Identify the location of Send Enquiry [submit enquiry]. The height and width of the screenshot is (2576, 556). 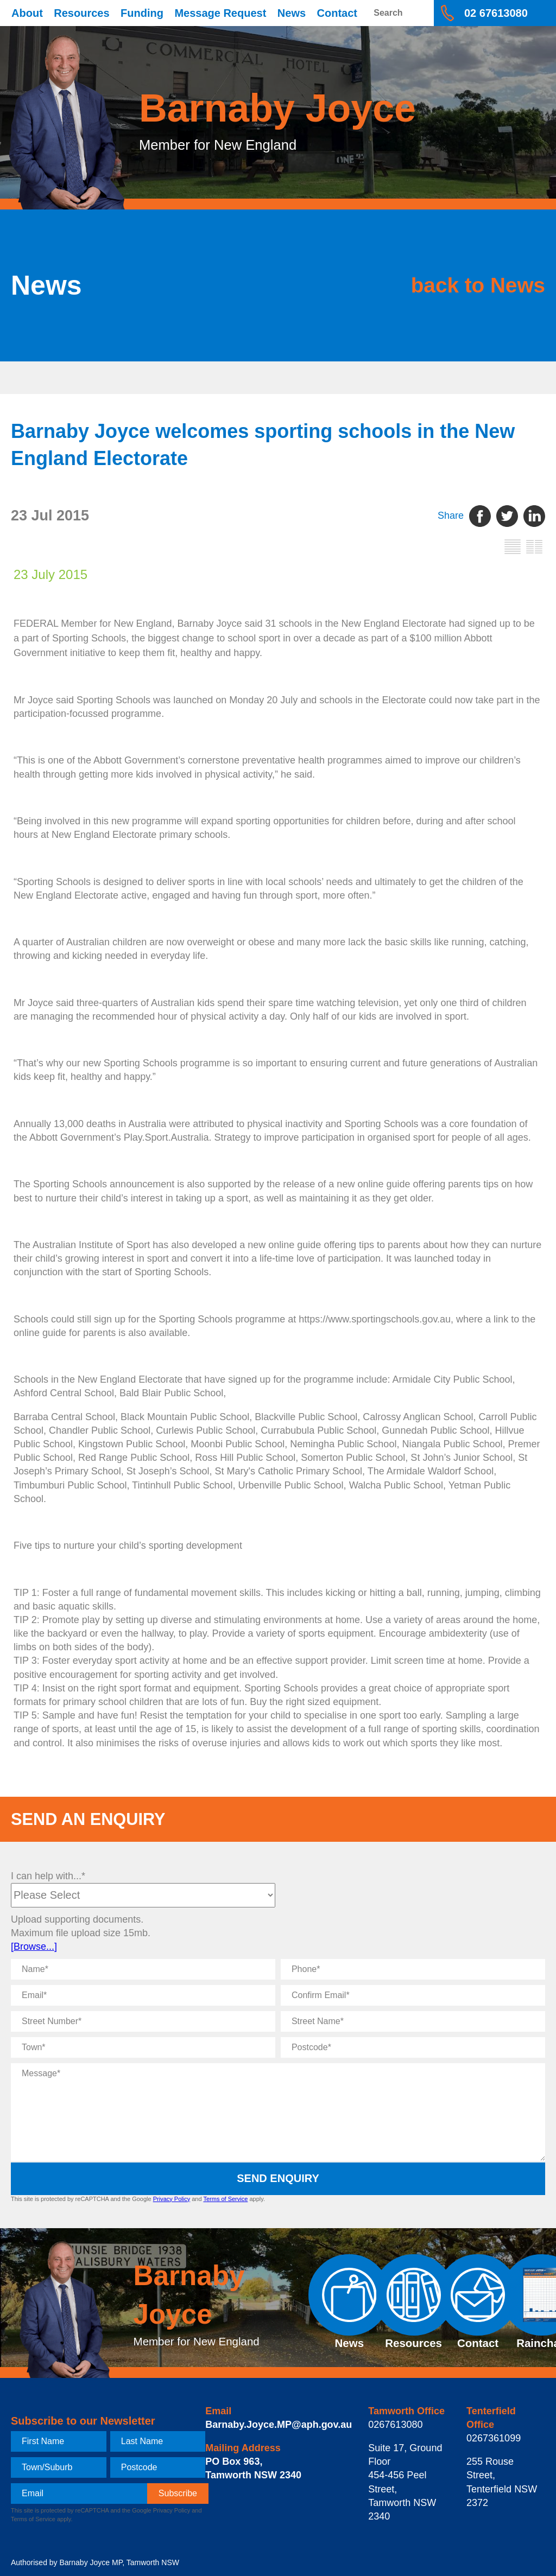
(278, 2178).